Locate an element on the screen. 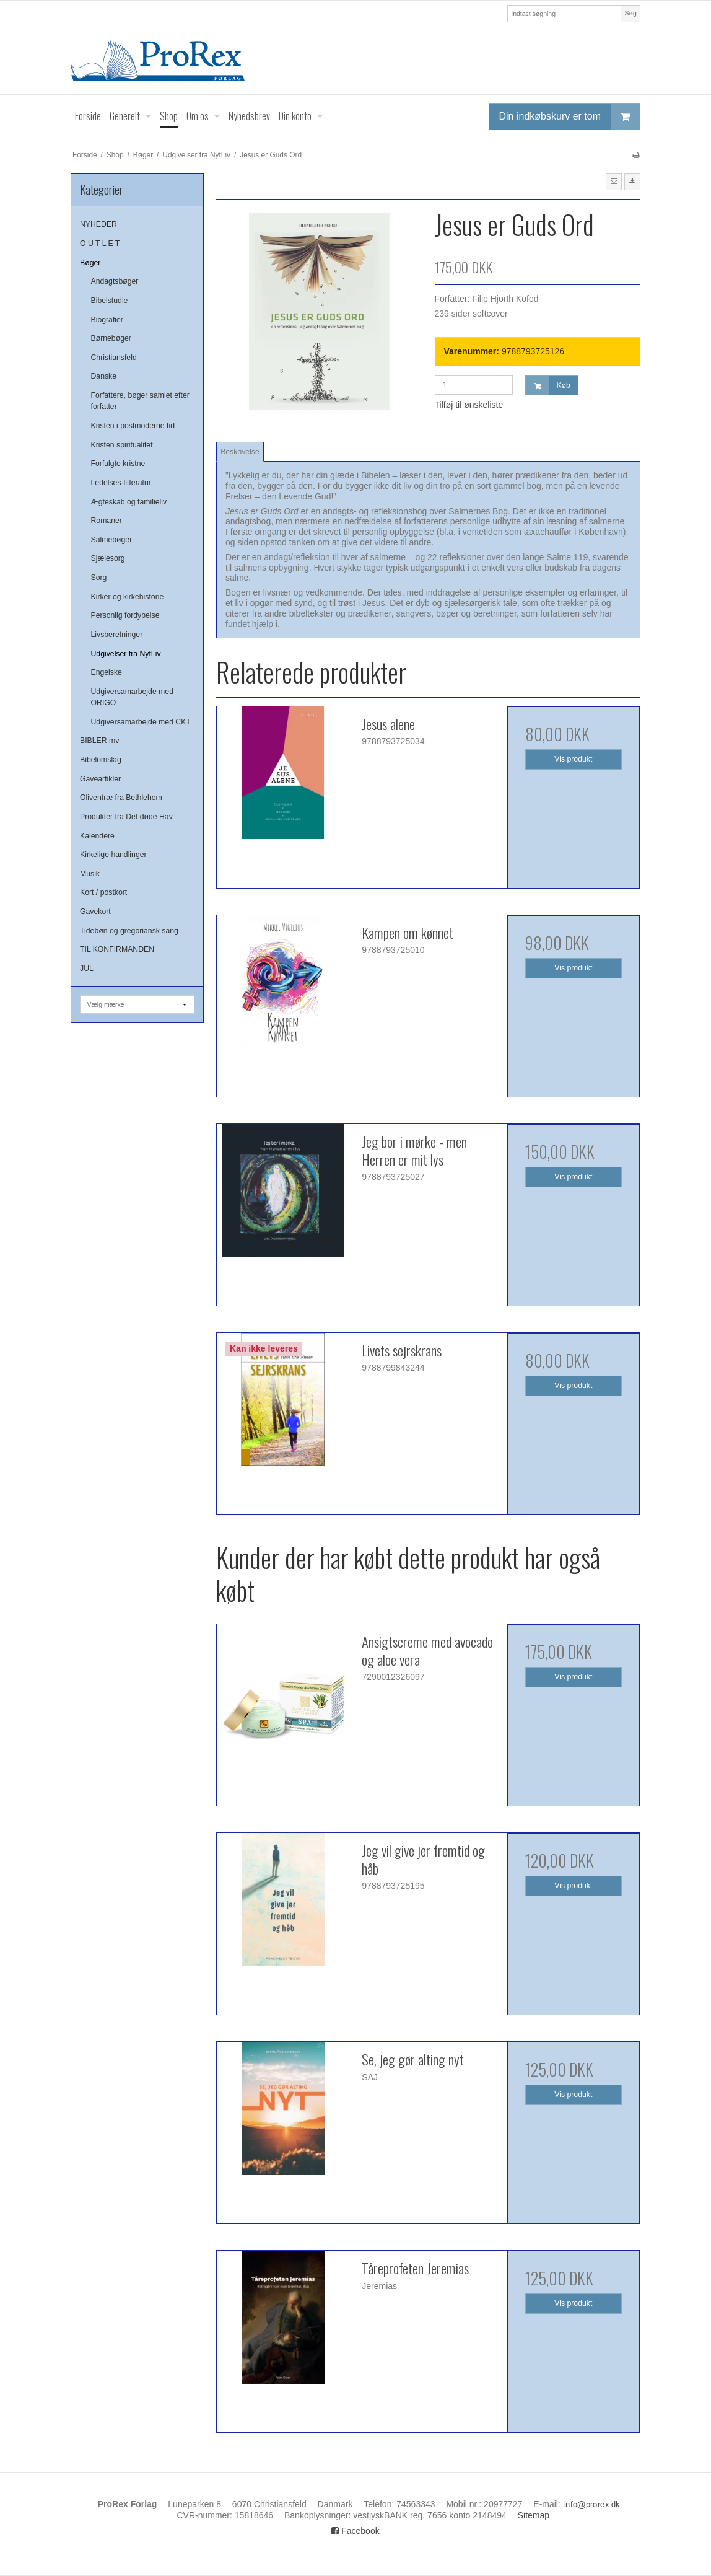 This screenshot has width=711, height=2576. Sjælesorg is located at coordinates (108, 558).